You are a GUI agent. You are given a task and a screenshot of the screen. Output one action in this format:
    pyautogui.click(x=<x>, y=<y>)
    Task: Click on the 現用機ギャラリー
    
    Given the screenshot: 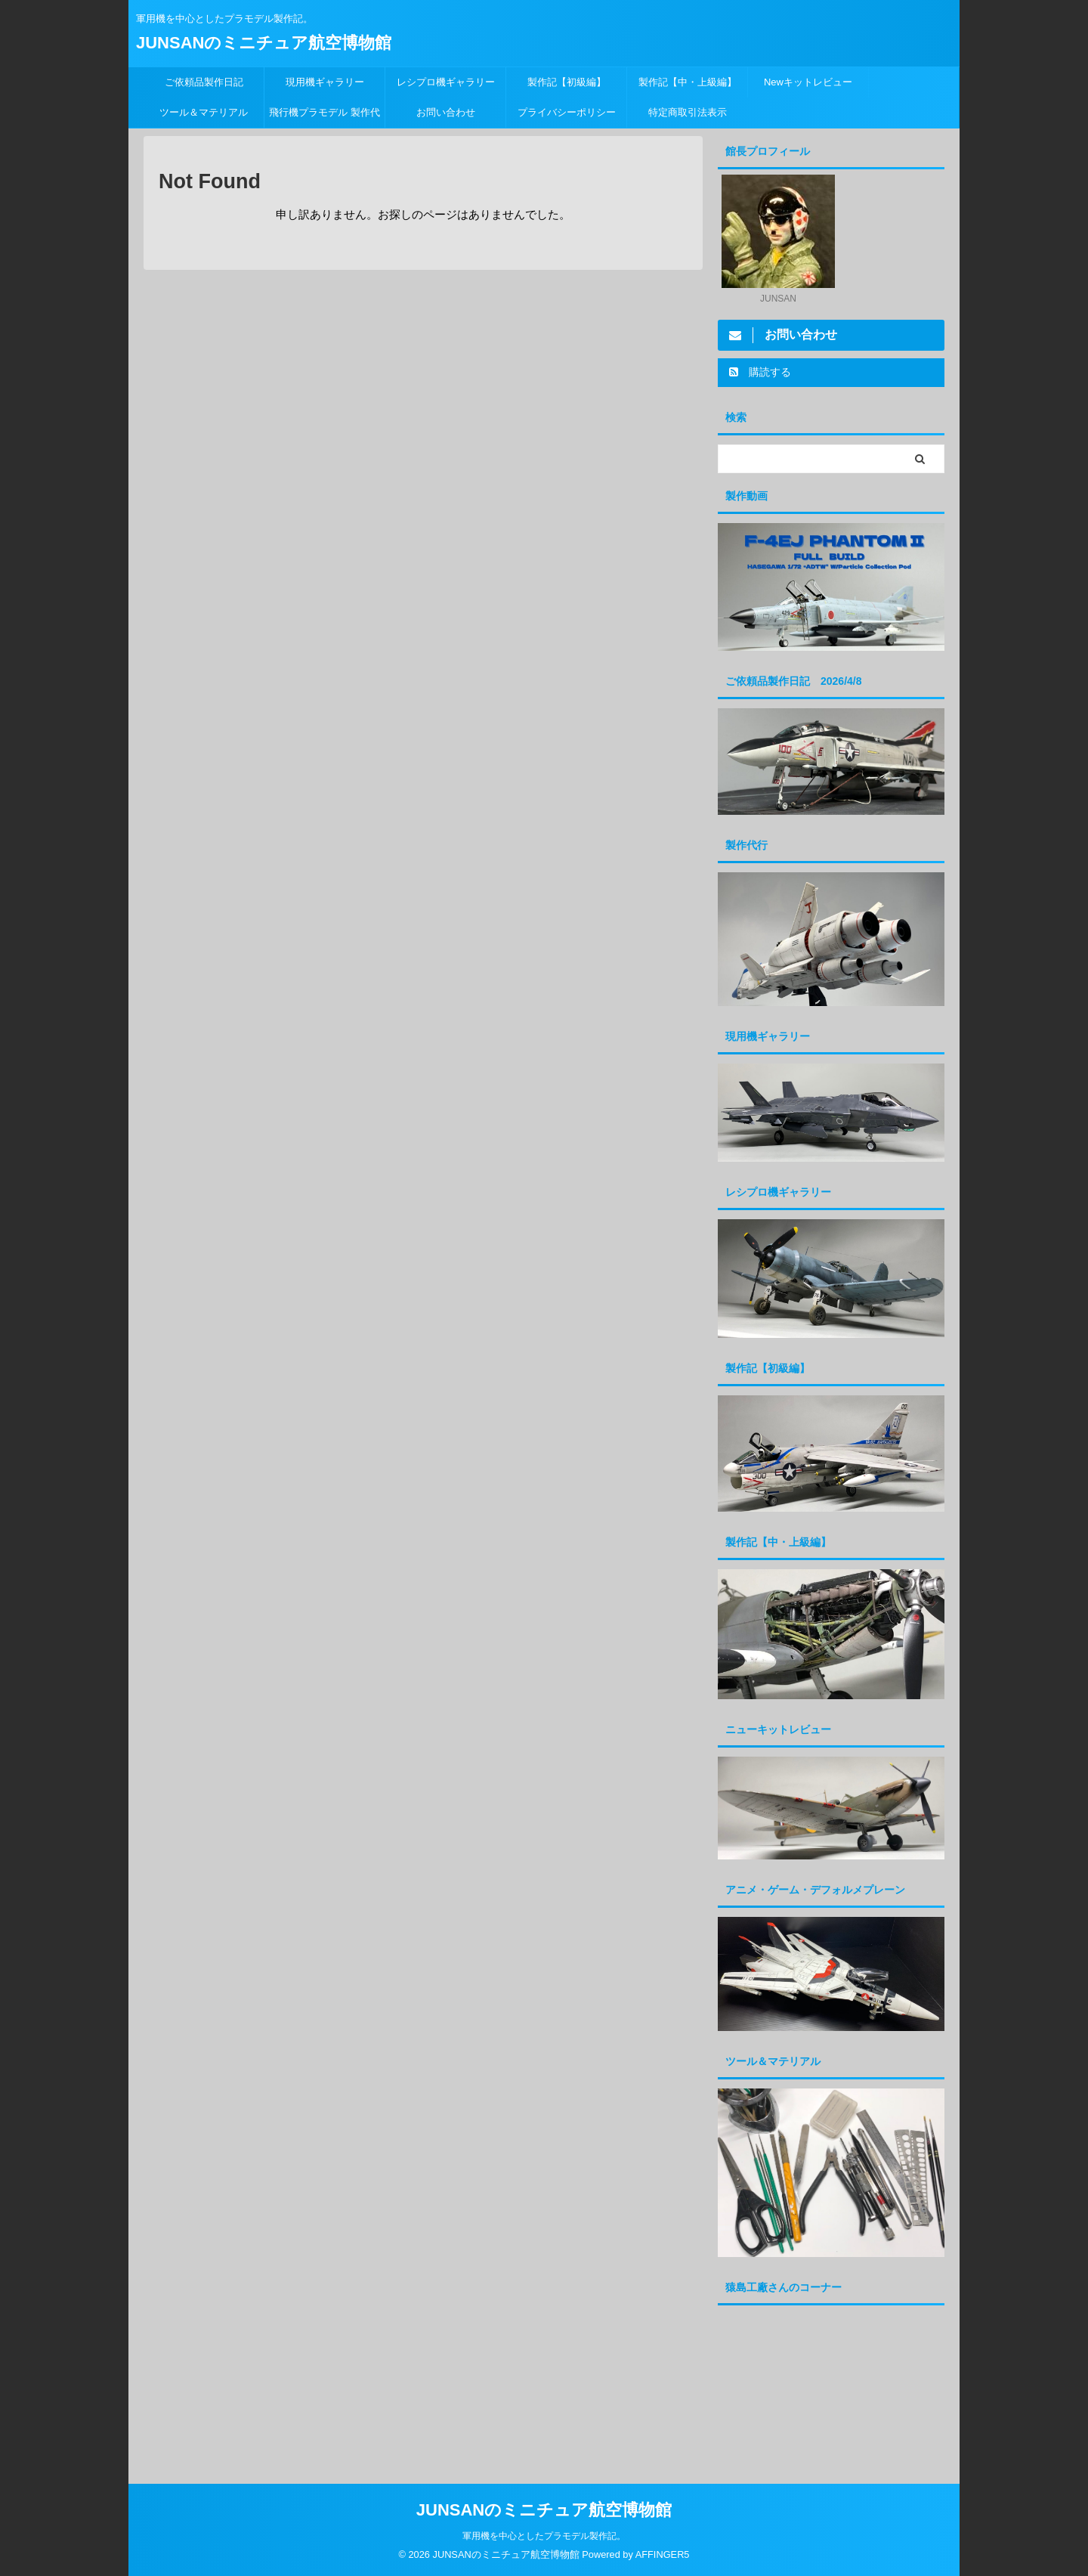 What is the action you would take?
    pyautogui.click(x=325, y=82)
    